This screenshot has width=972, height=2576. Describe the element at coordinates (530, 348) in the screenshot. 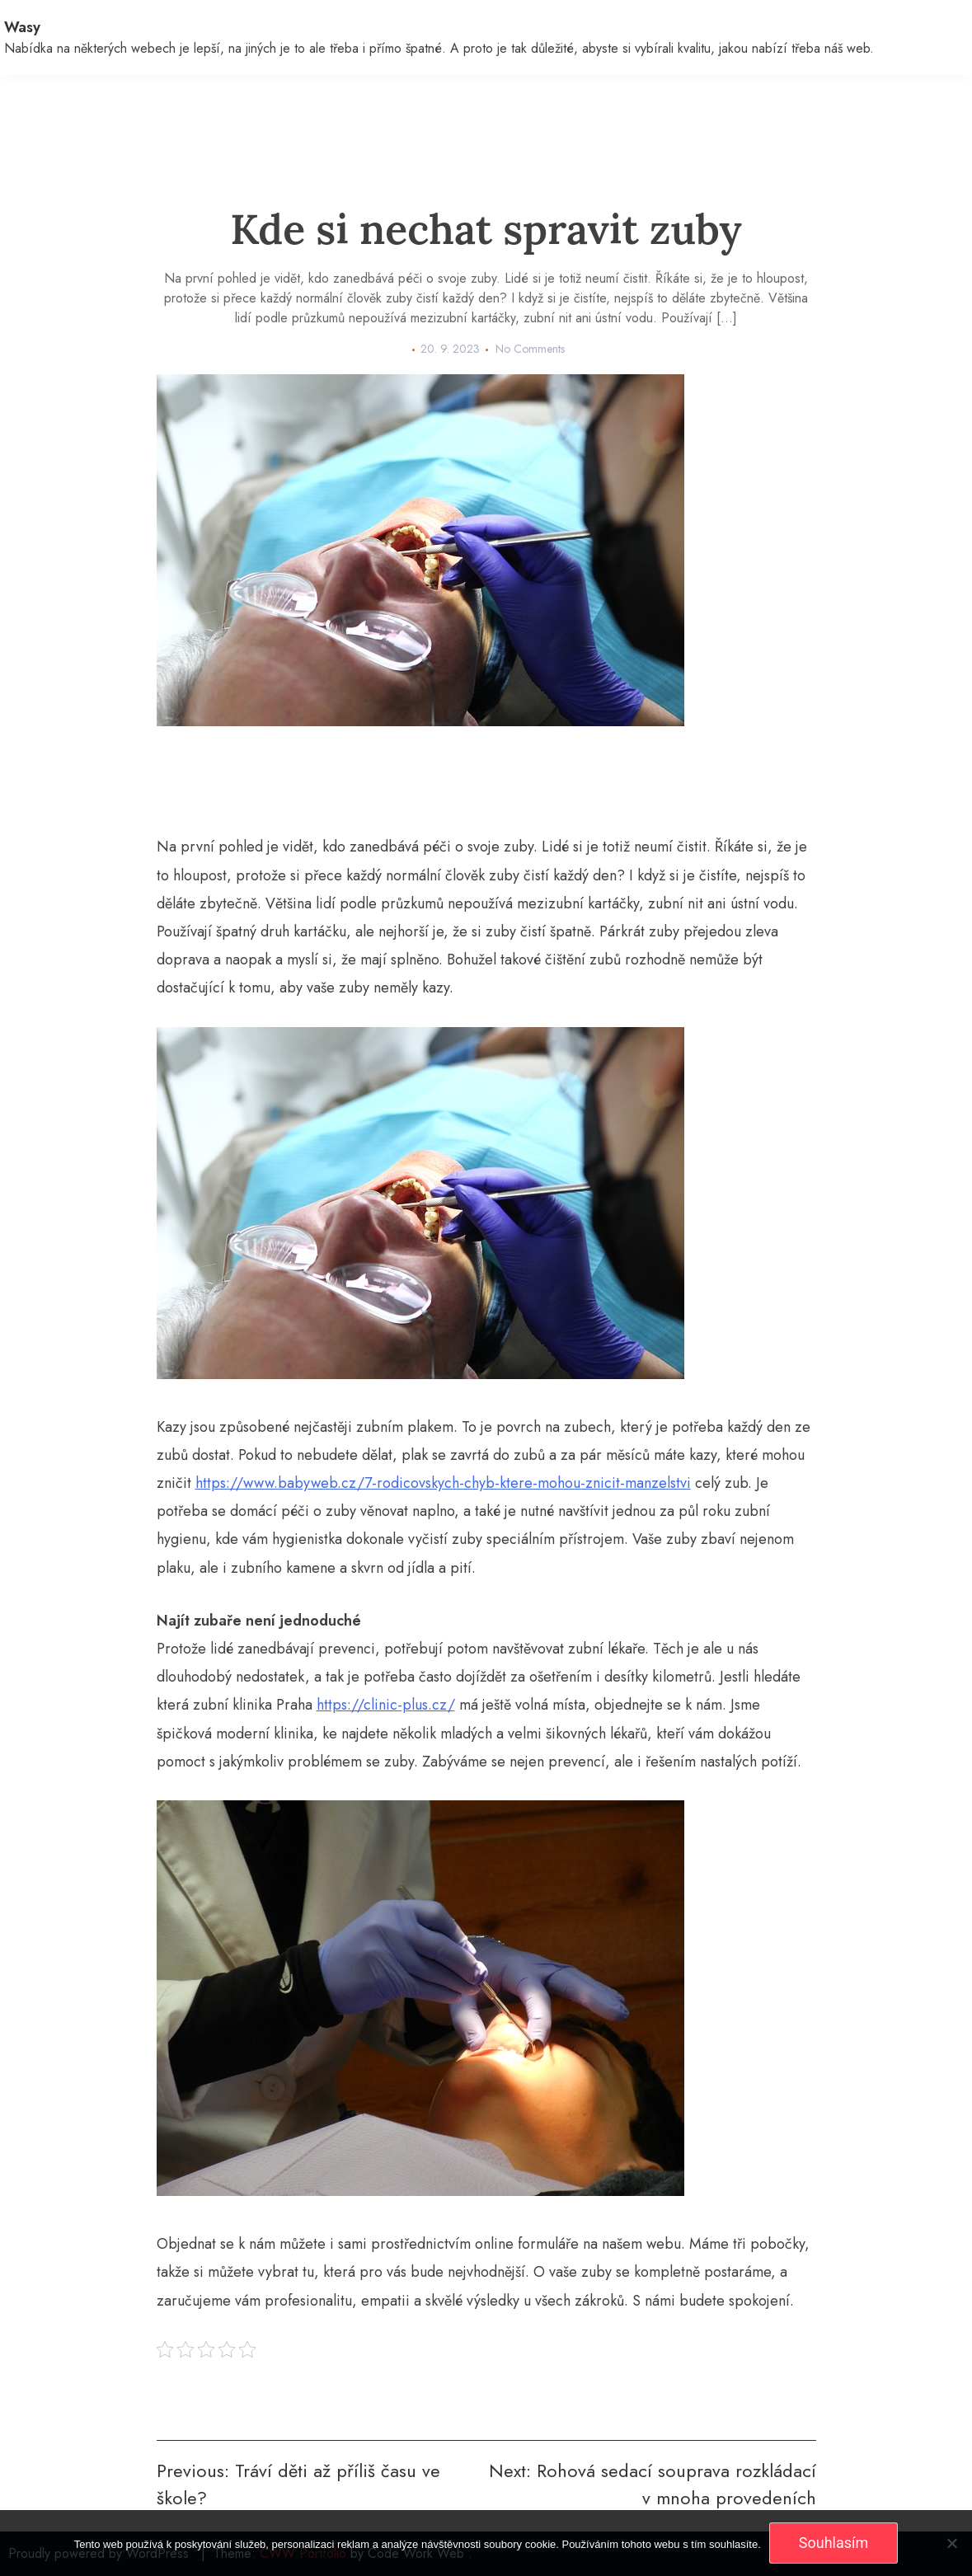

I see `No Comments` at that location.